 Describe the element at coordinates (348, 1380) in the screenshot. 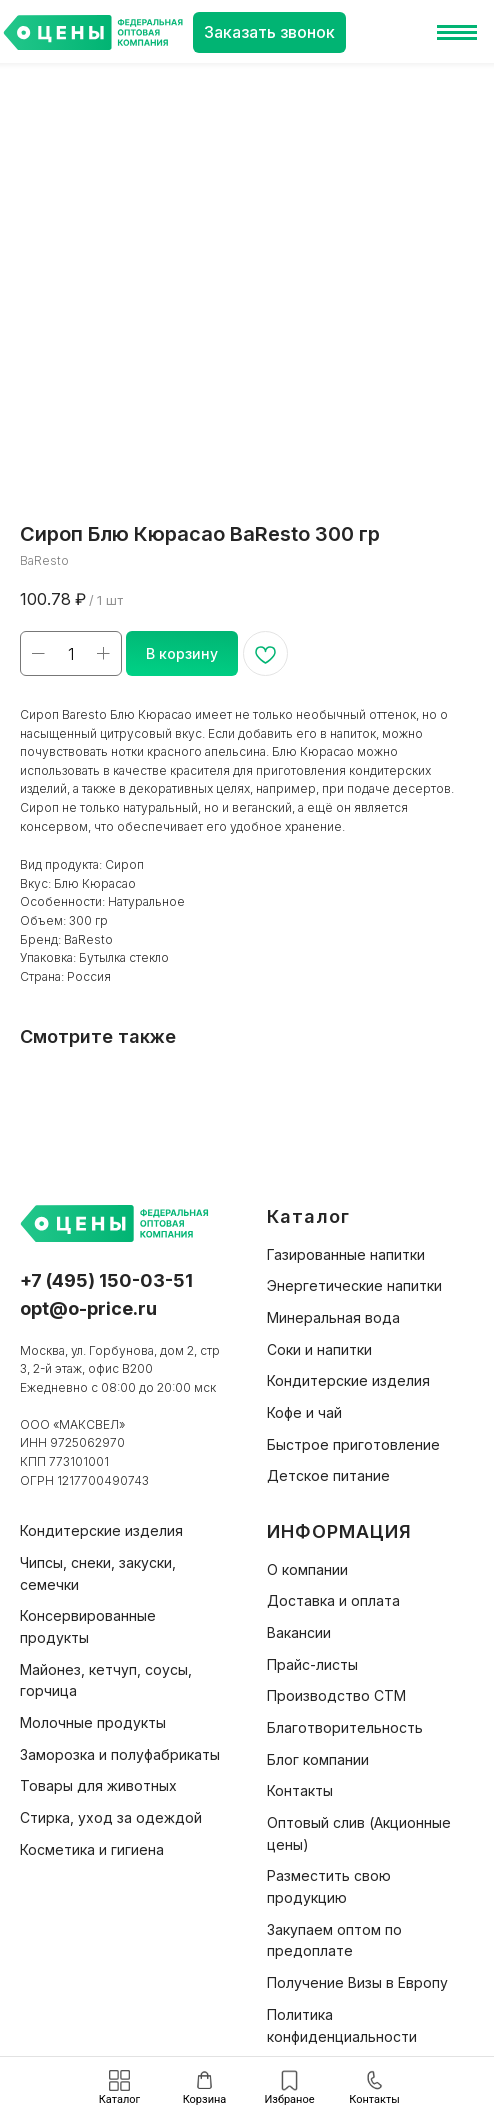

I see `Кондитерские изделия` at that location.